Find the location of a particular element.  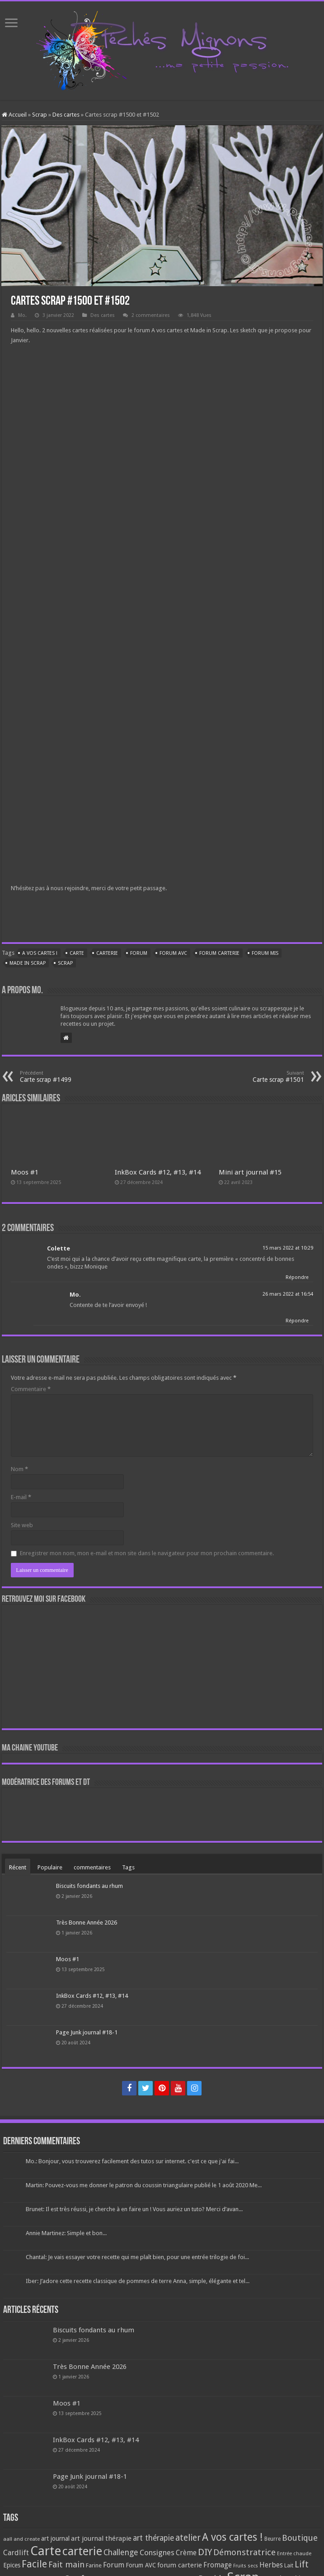

Répondre [Répondre à Colette] is located at coordinates (297, 1277).